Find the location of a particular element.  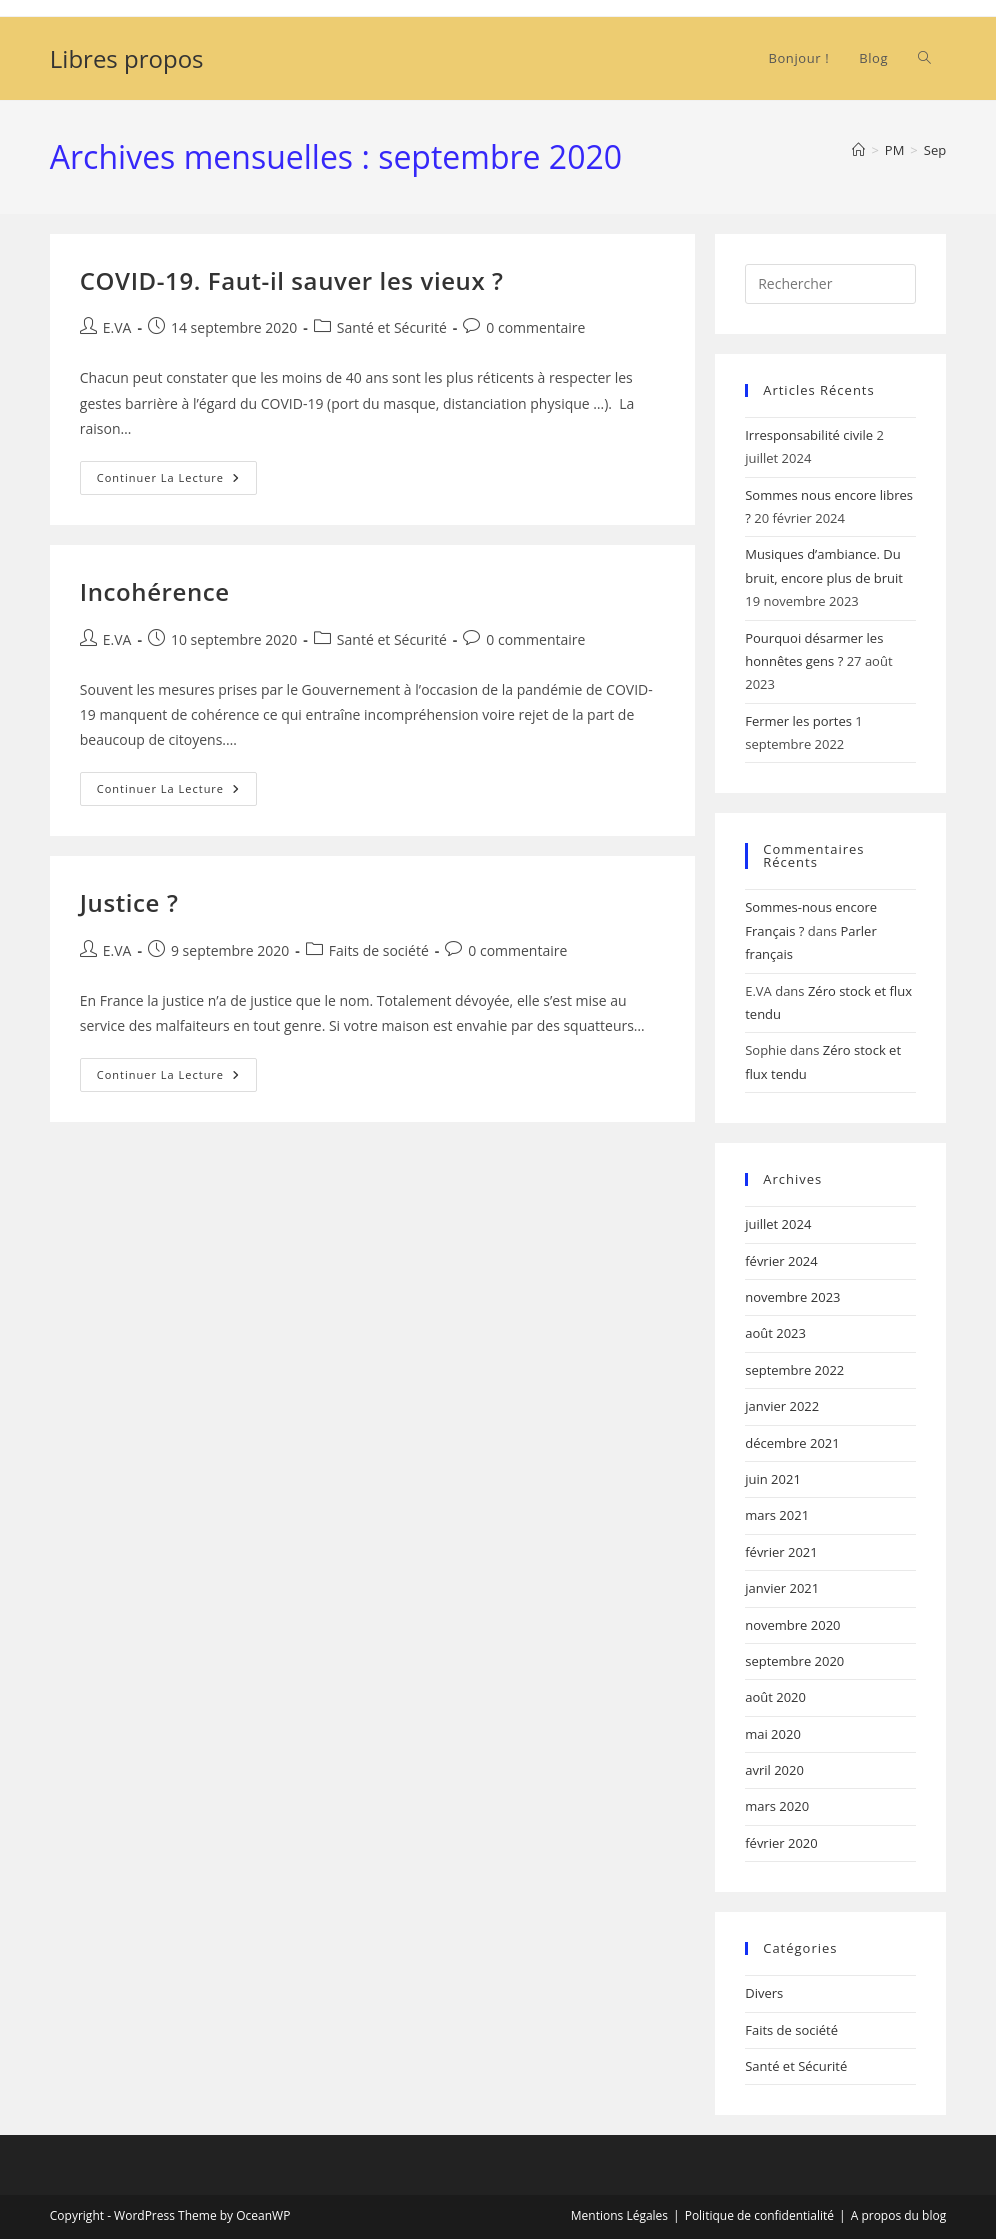

avril 2020 is located at coordinates (774, 1770).